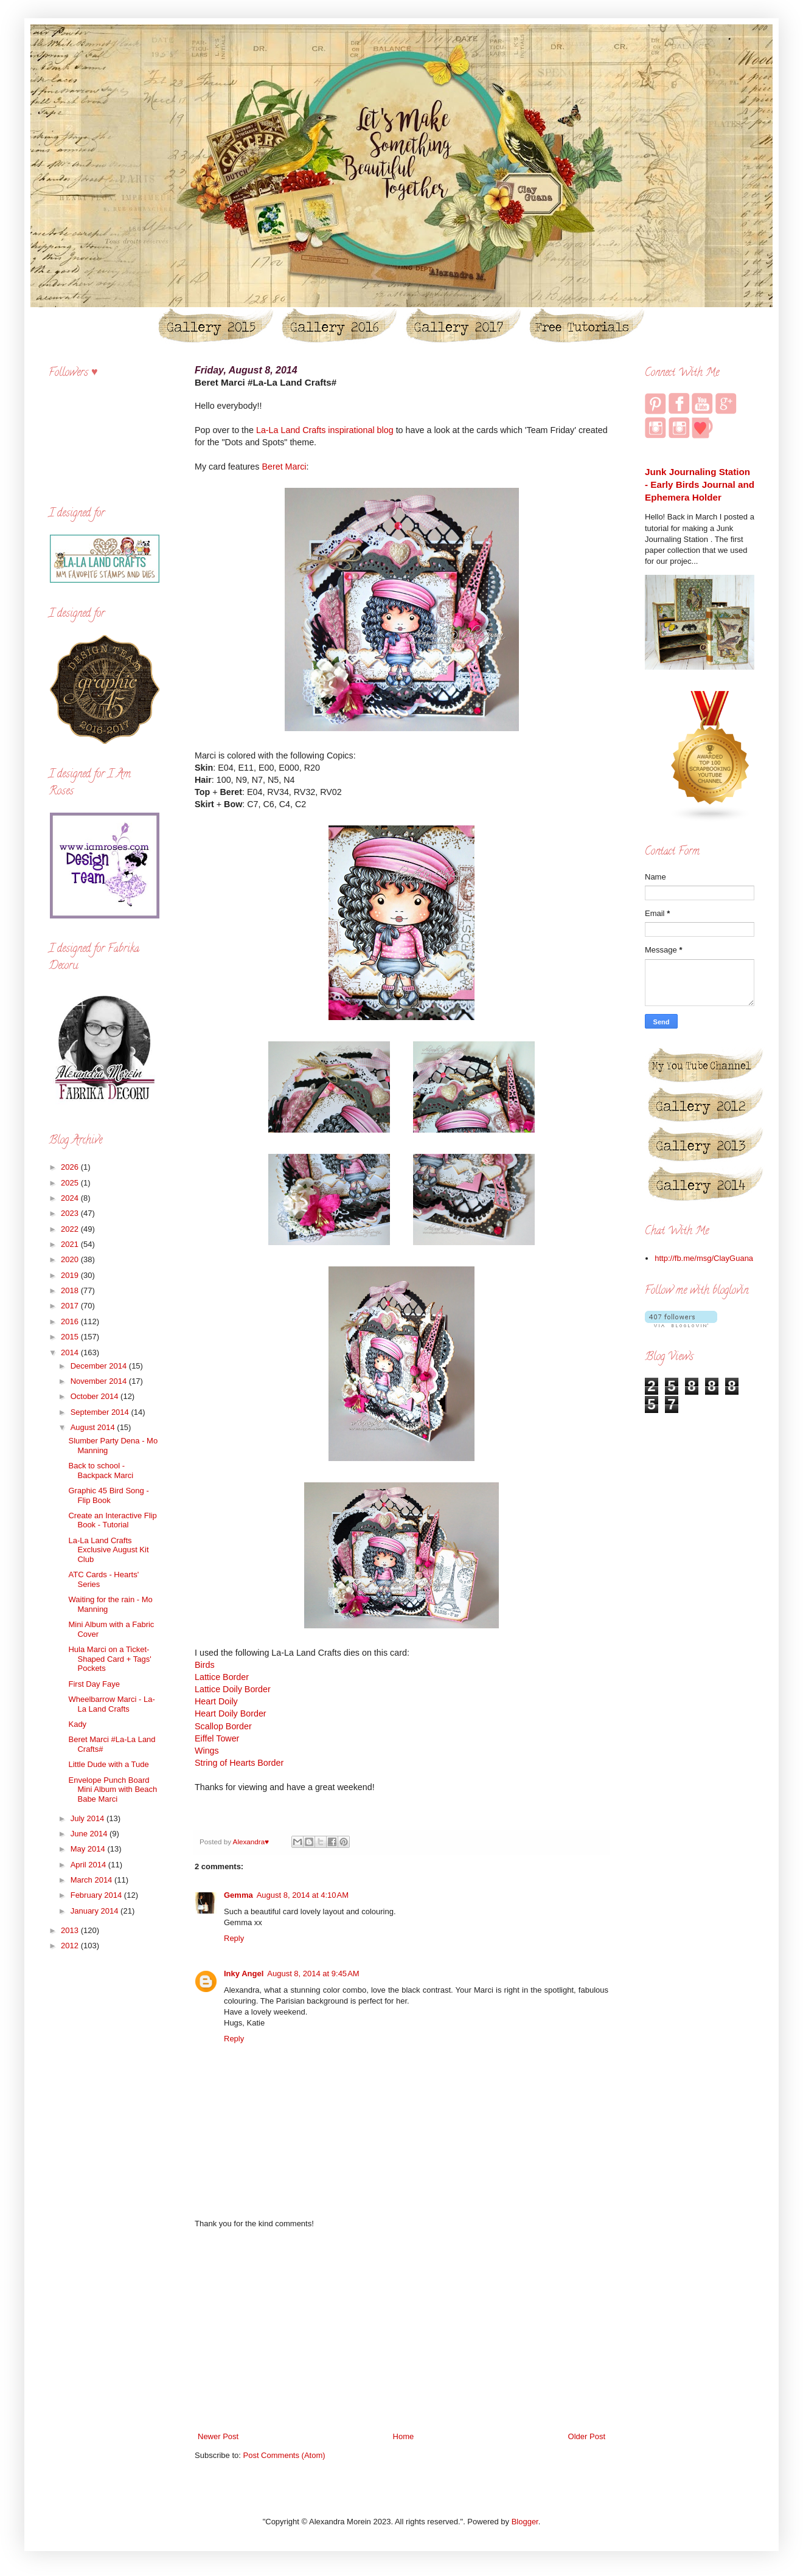 Image resolution: width=803 pixels, height=2576 pixels. What do you see at coordinates (71, 1229) in the screenshot?
I see `2022` at bounding box center [71, 1229].